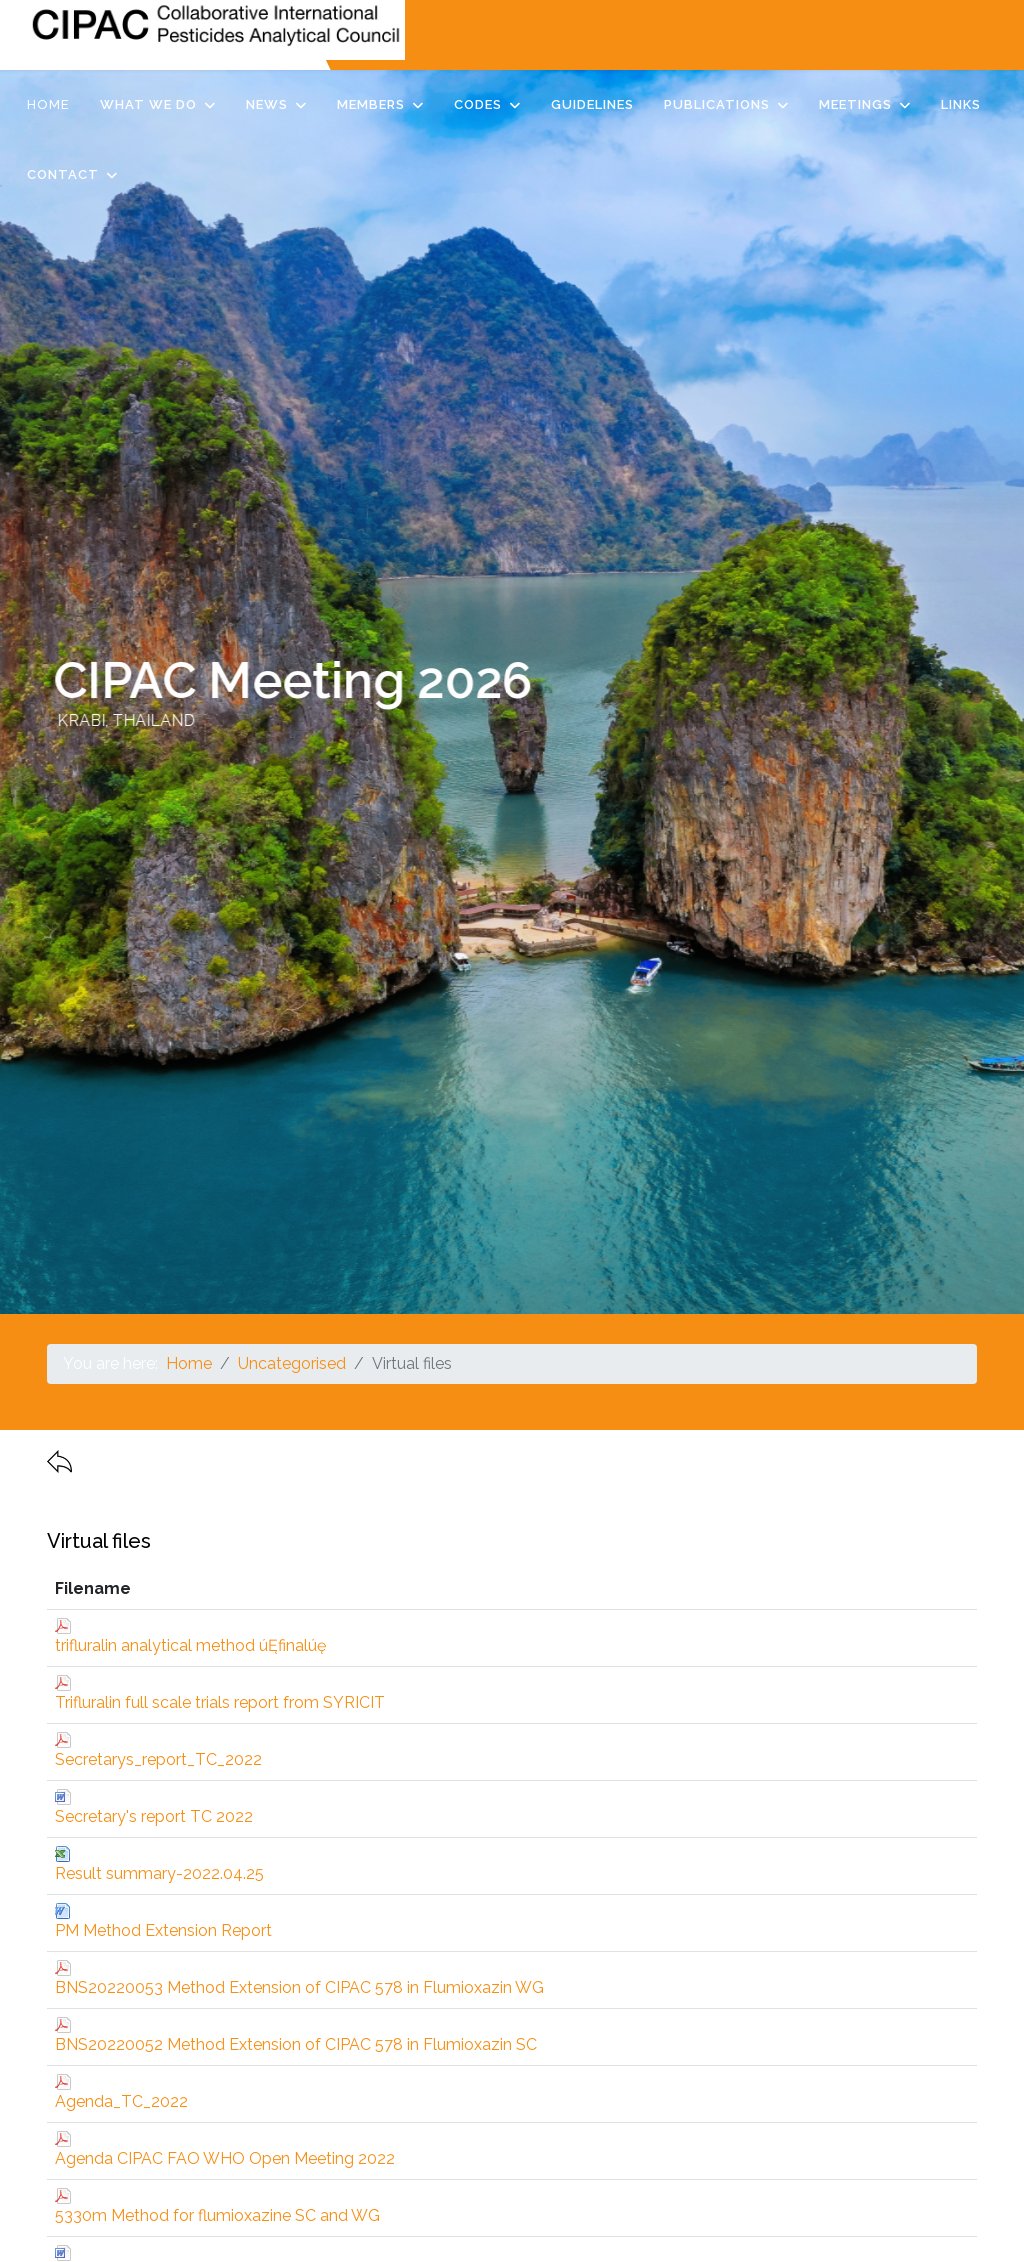 The image size is (1024, 2262). What do you see at coordinates (961, 104) in the screenshot?
I see `Links` at bounding box center [961, 104].